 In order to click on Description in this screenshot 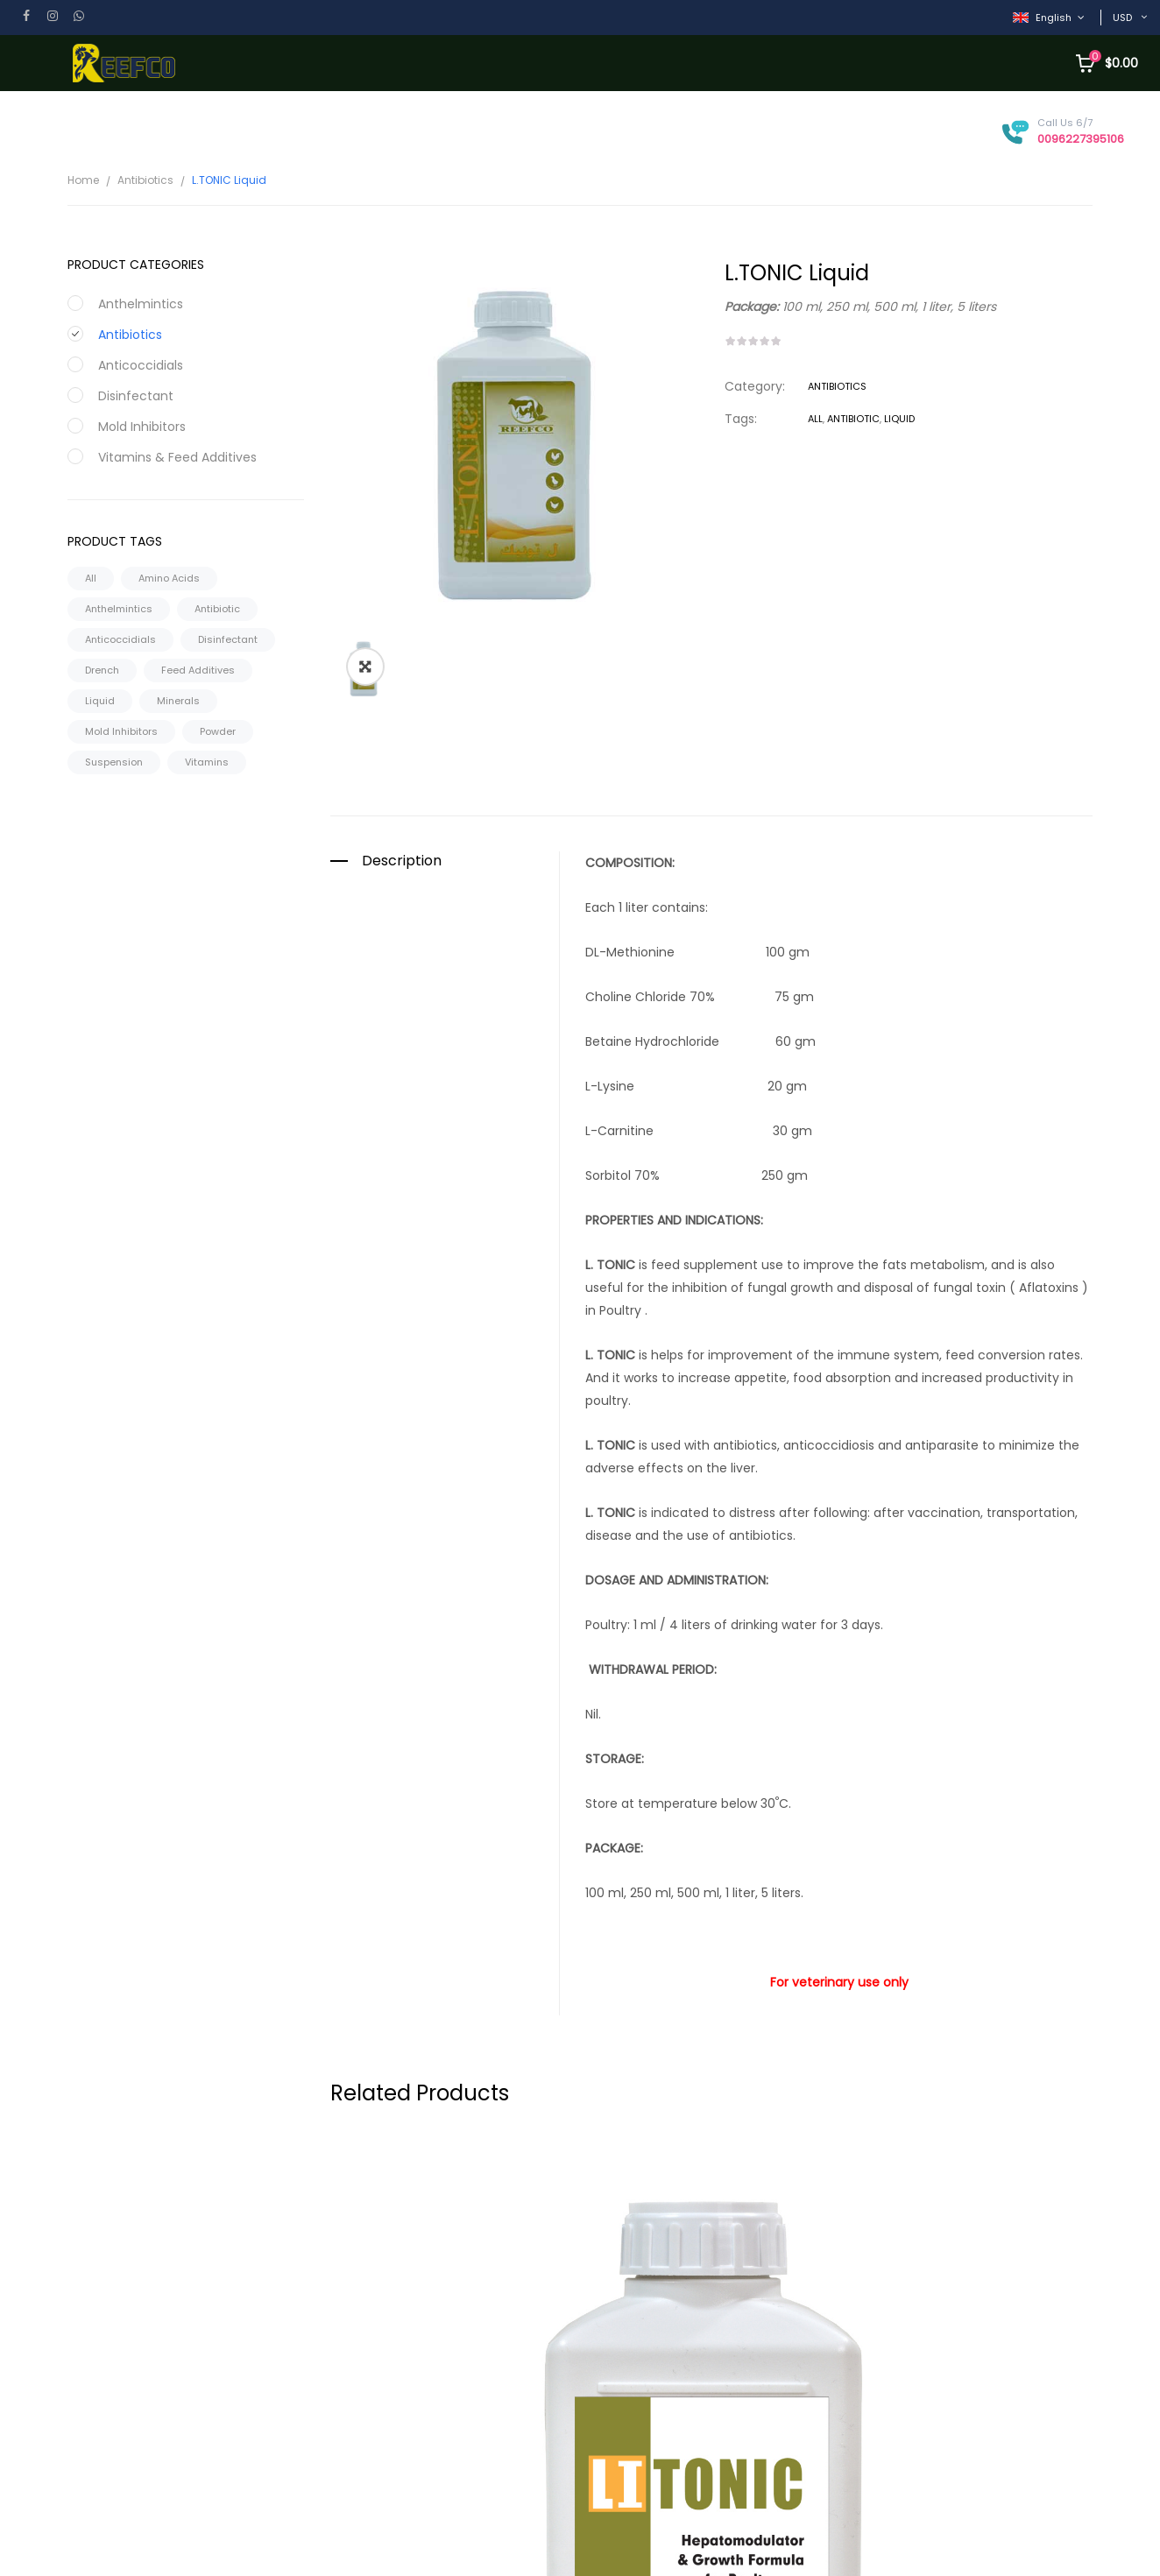, I will do `click(402, 680)`.